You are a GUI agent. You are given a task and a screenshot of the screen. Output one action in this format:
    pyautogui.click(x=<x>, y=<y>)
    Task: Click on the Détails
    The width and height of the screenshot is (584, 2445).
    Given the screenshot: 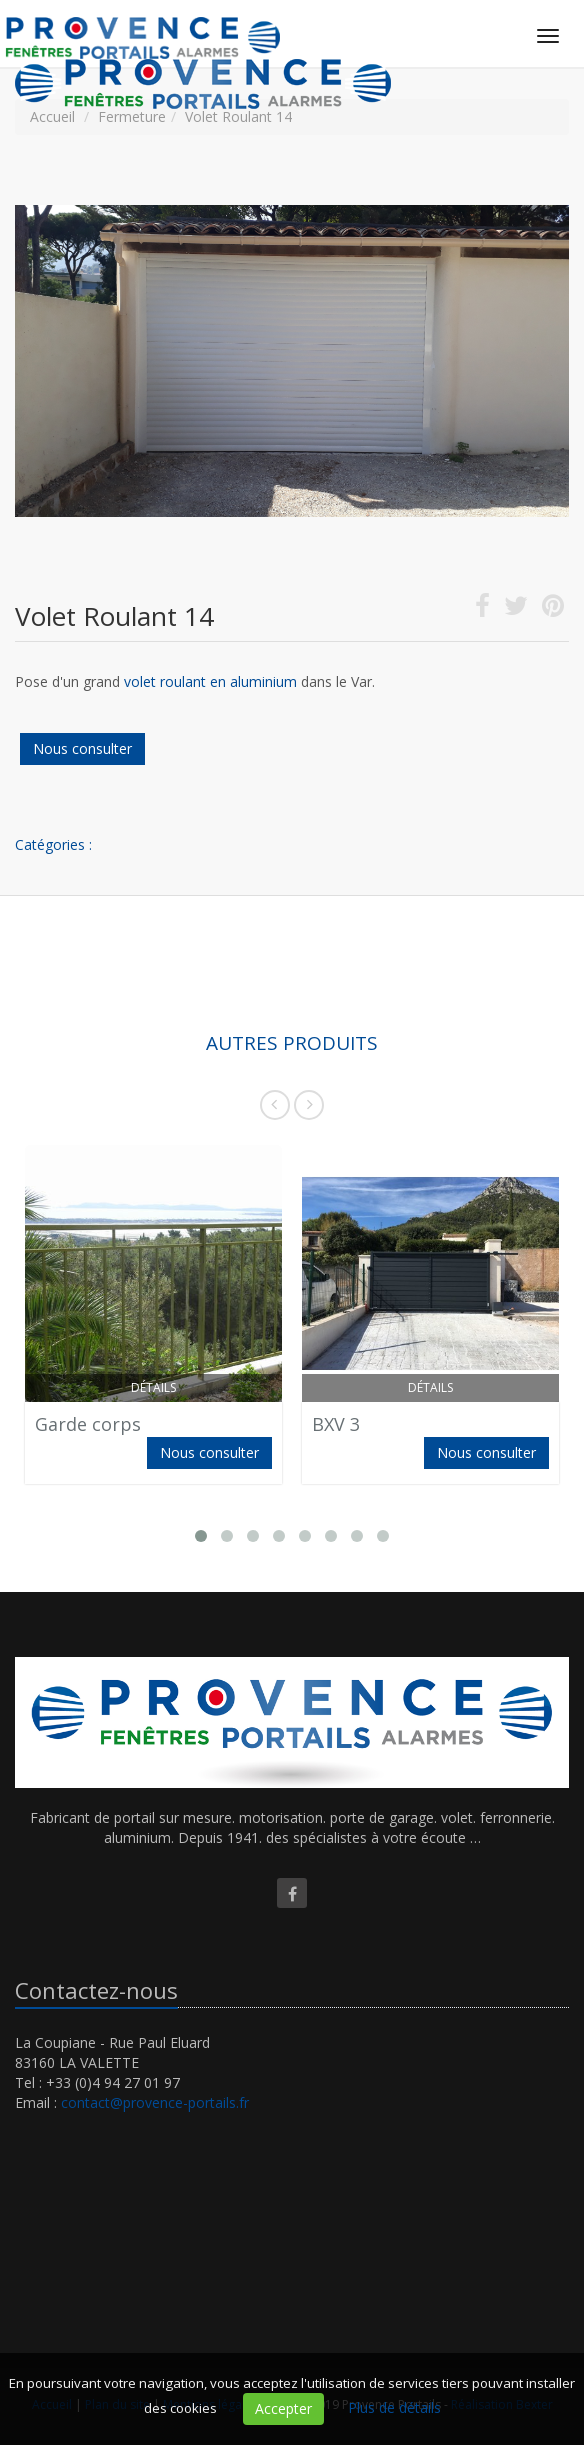 What is the action you would take?
    pyautogui.click(x=153, y=1387)
    